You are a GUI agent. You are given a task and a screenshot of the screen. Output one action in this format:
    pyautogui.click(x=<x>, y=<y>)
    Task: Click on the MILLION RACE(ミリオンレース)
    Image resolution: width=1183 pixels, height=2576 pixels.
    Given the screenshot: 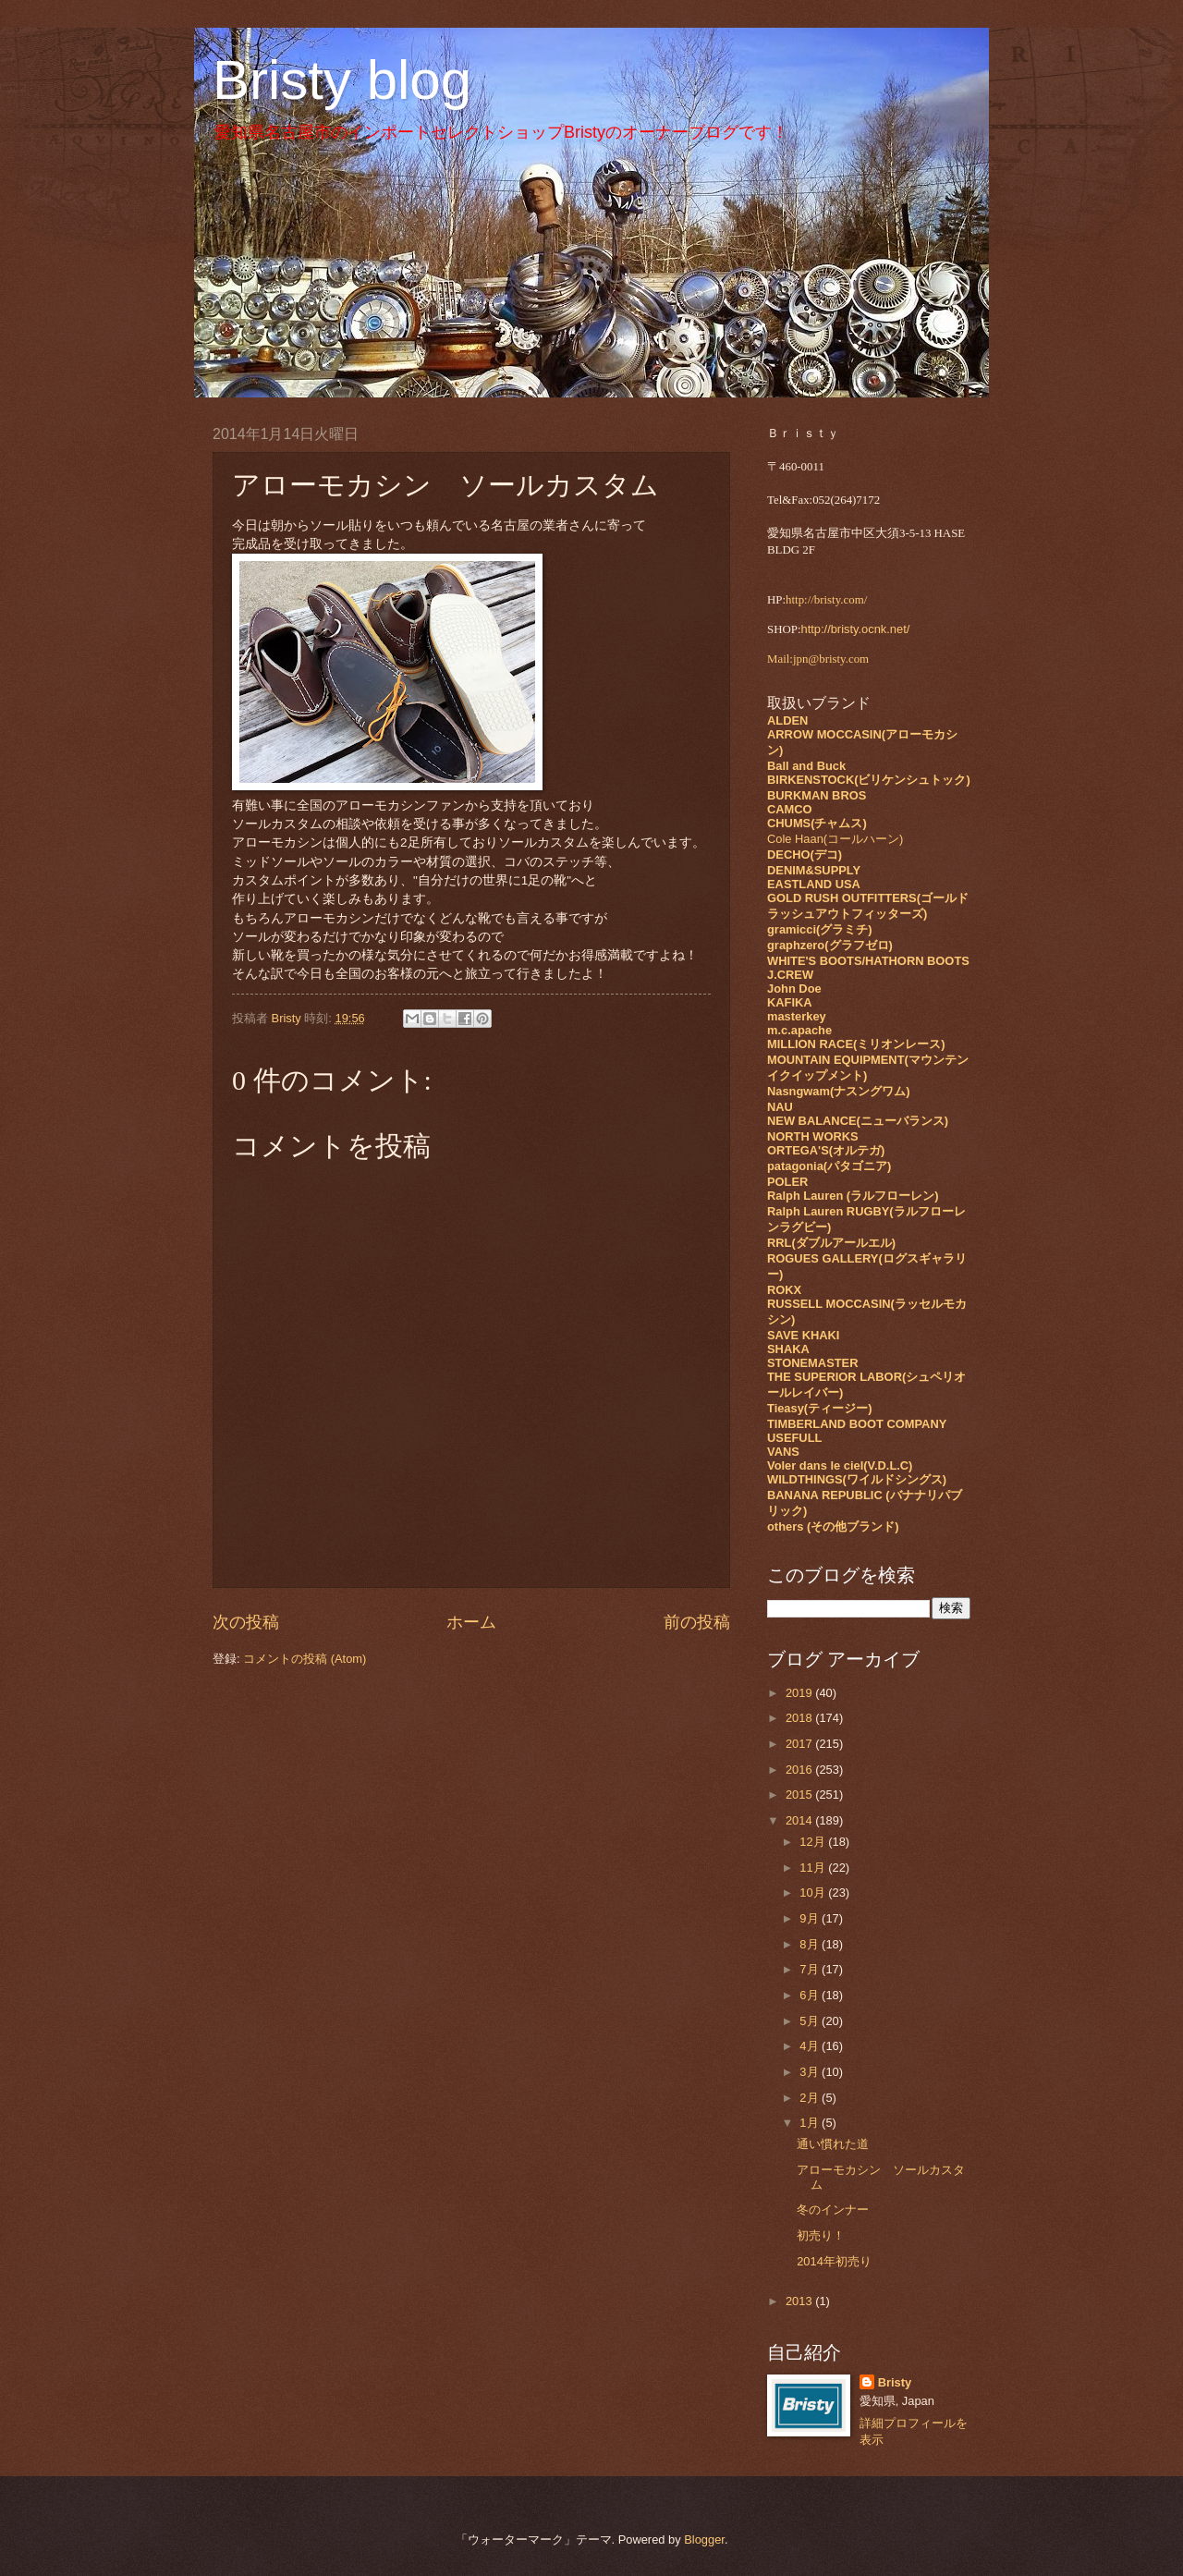 What is the action you would take?
    pyautogui.click(x=856, y=1044)
    